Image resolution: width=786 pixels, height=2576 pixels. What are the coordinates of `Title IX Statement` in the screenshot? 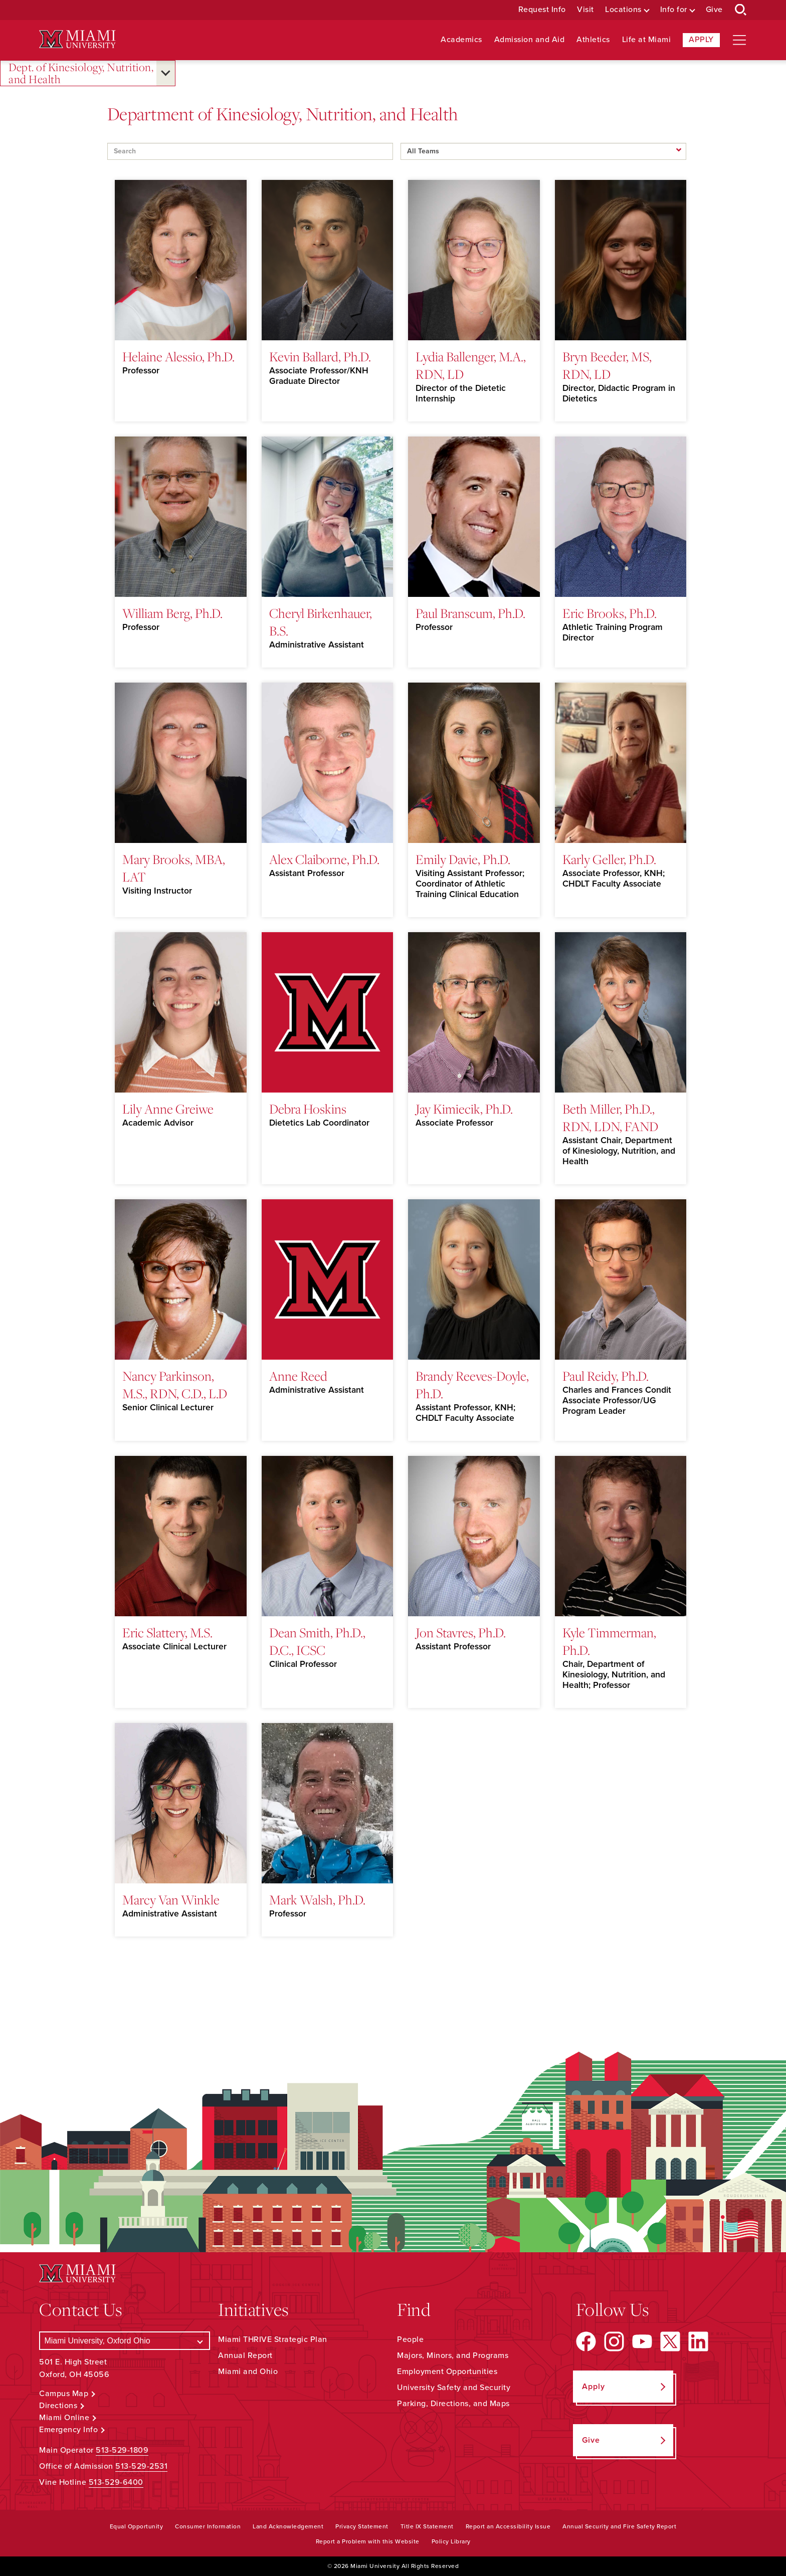 It's located at (427, 2526).